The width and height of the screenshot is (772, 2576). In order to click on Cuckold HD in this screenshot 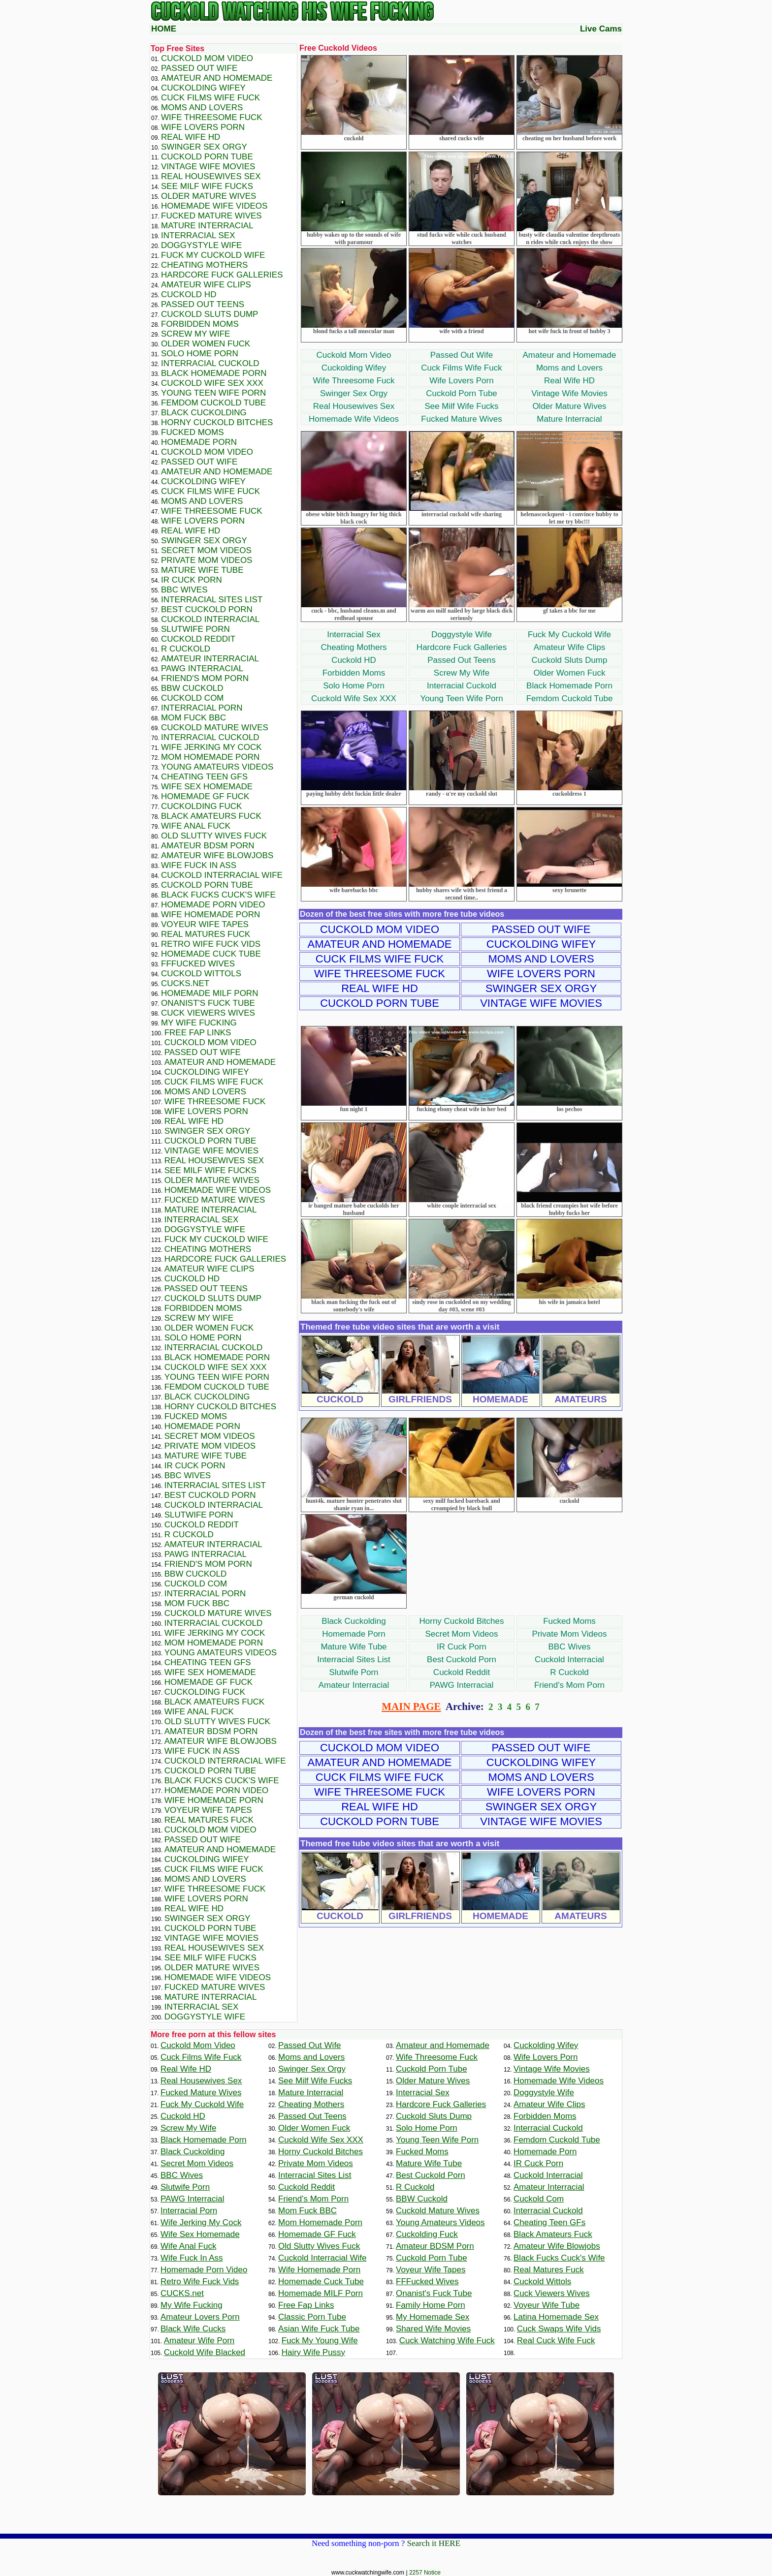, I will do `click(353, 660)`.